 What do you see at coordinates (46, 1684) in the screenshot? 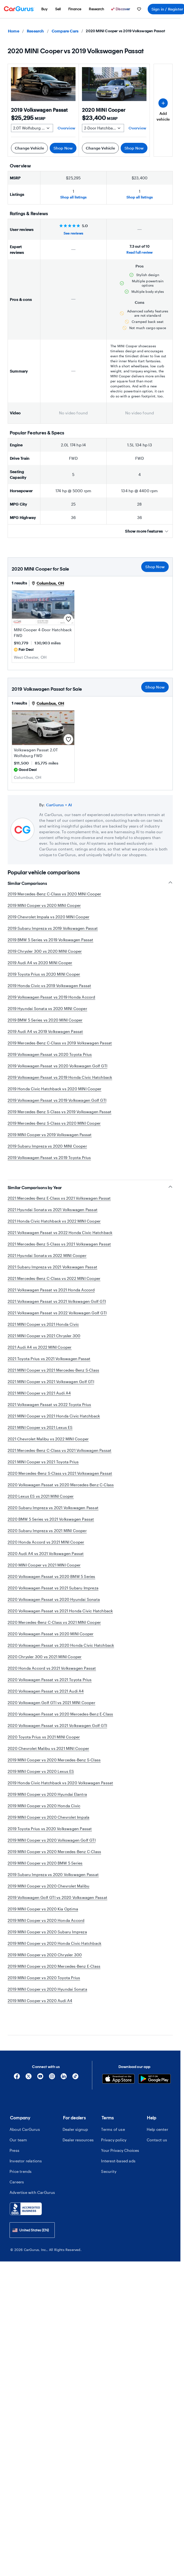
I see `2020 Volkswagen Passat vs 2021 Audi A4` at bounding box center [46, 1684].